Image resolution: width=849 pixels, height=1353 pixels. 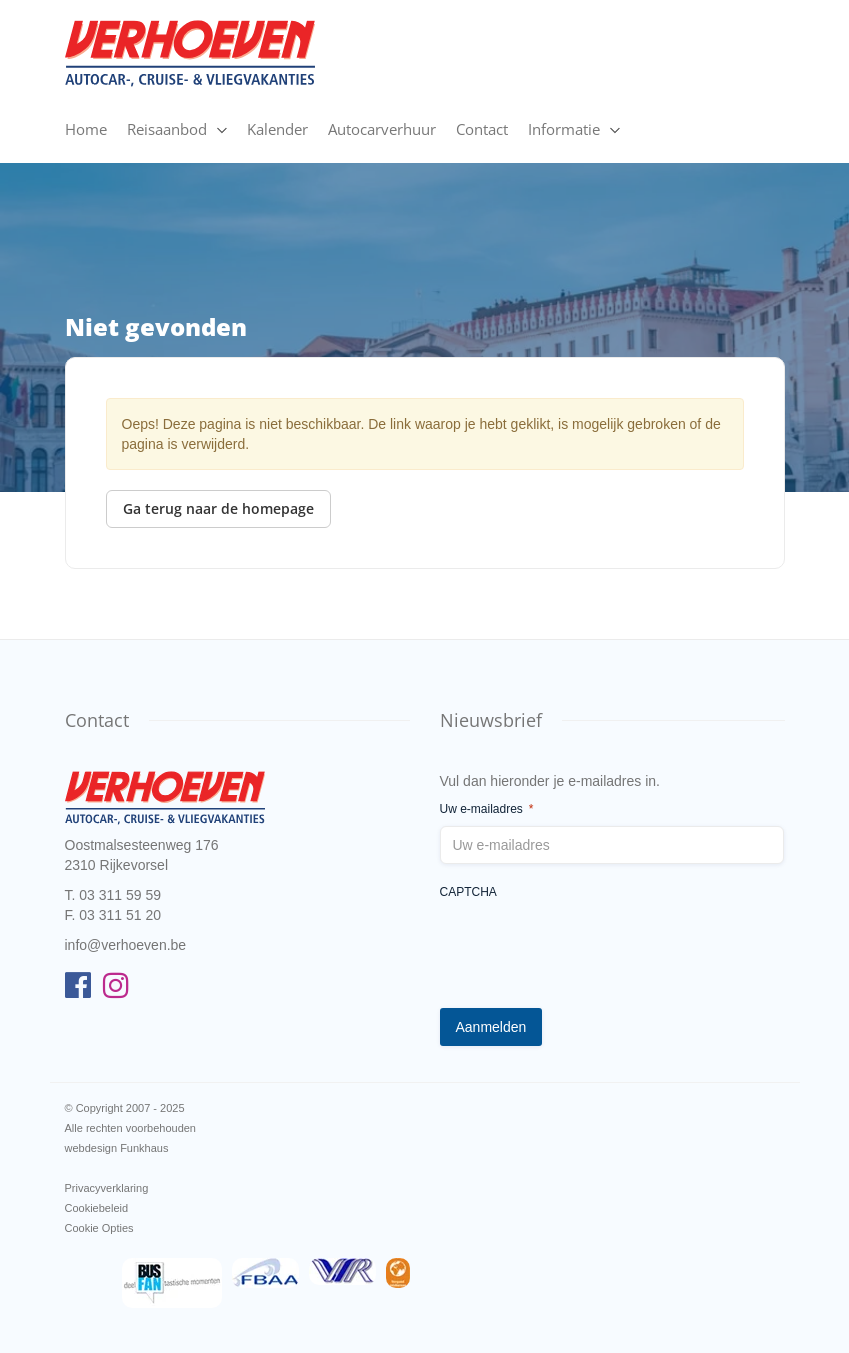 What do you see at coordinates (126, 945) in the screenshot?
I see `info@verhoeven.be` at bounding box center [126, 945].